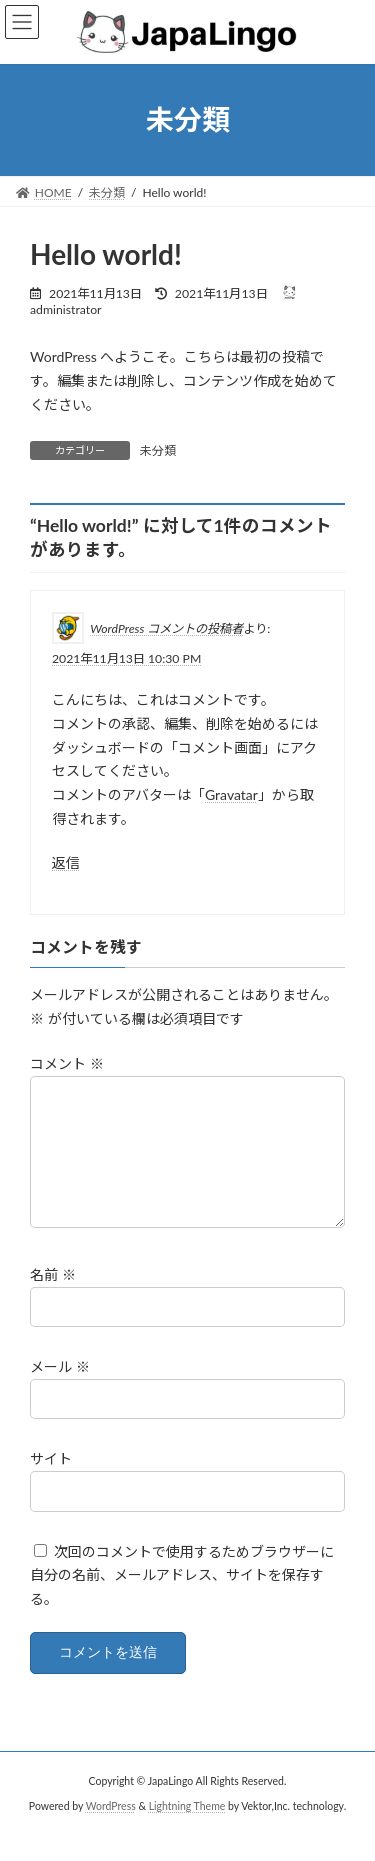 Image resolution: width=375 pixels, height=1861 pixels. I want to click on Gravatar, so click(231, 794).